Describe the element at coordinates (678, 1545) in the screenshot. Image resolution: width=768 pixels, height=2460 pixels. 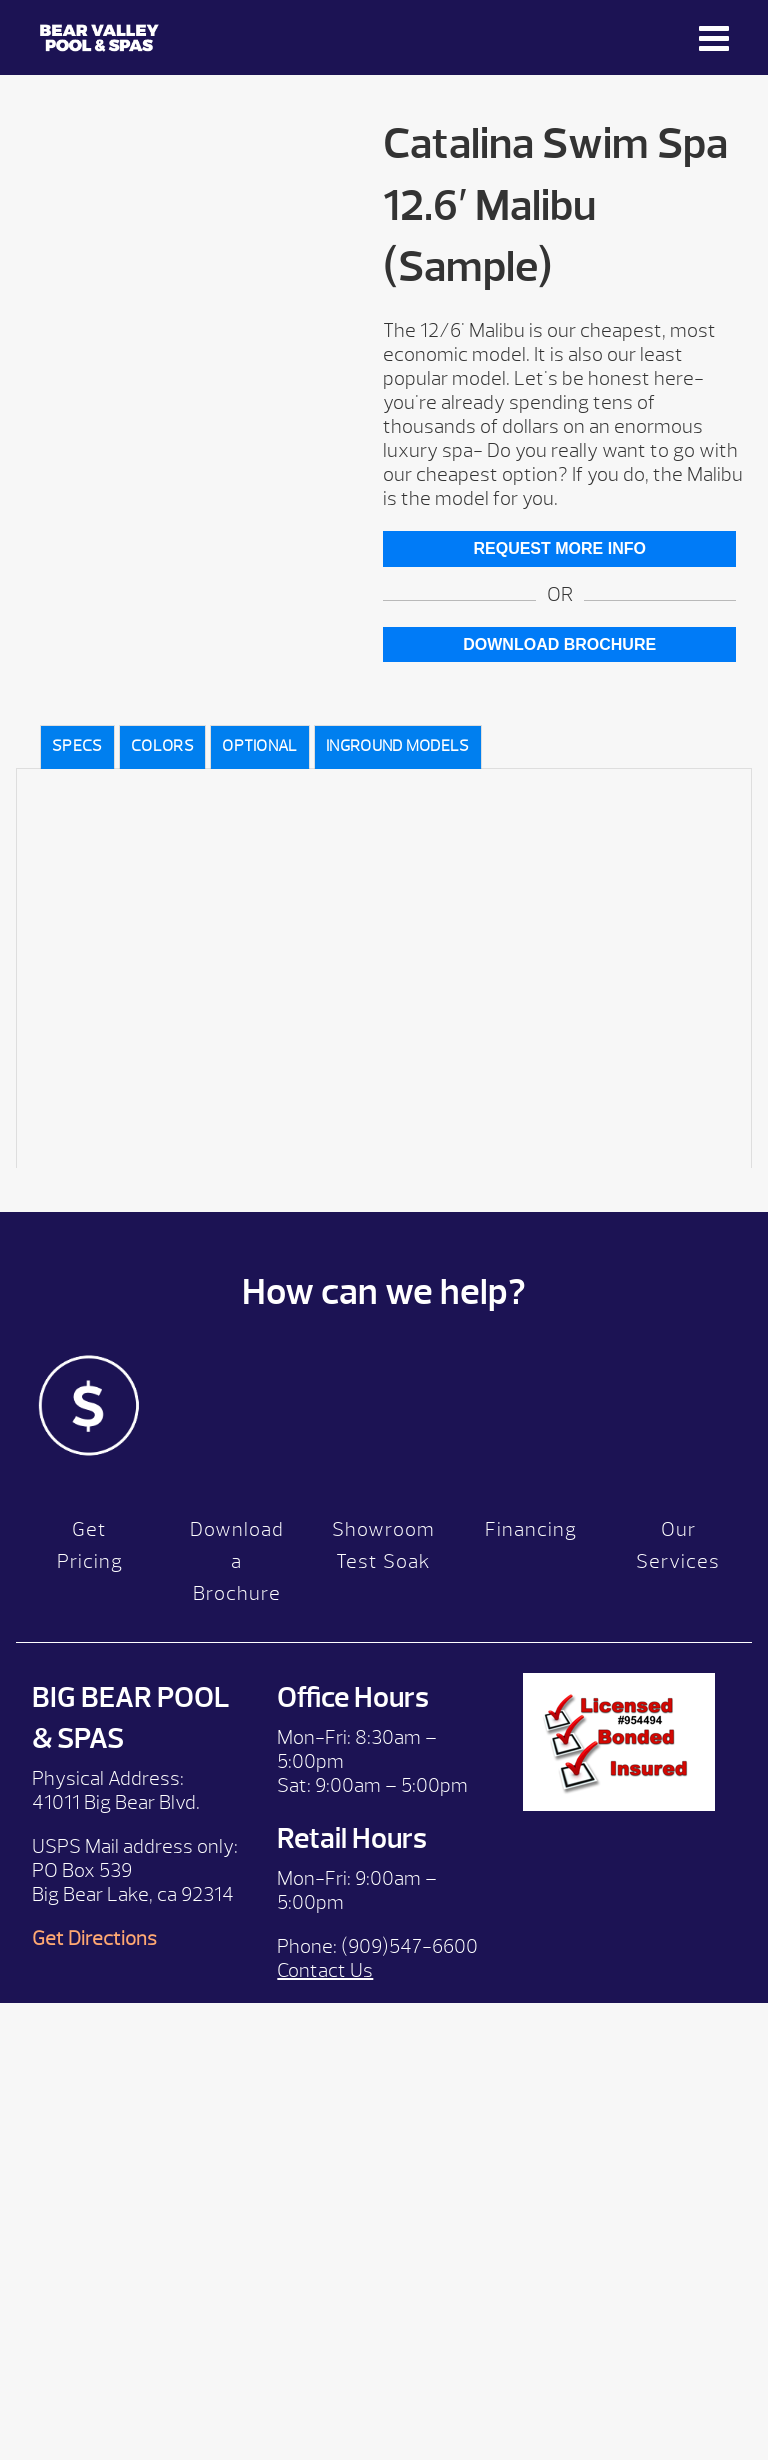
I see `Our Services` at that location.